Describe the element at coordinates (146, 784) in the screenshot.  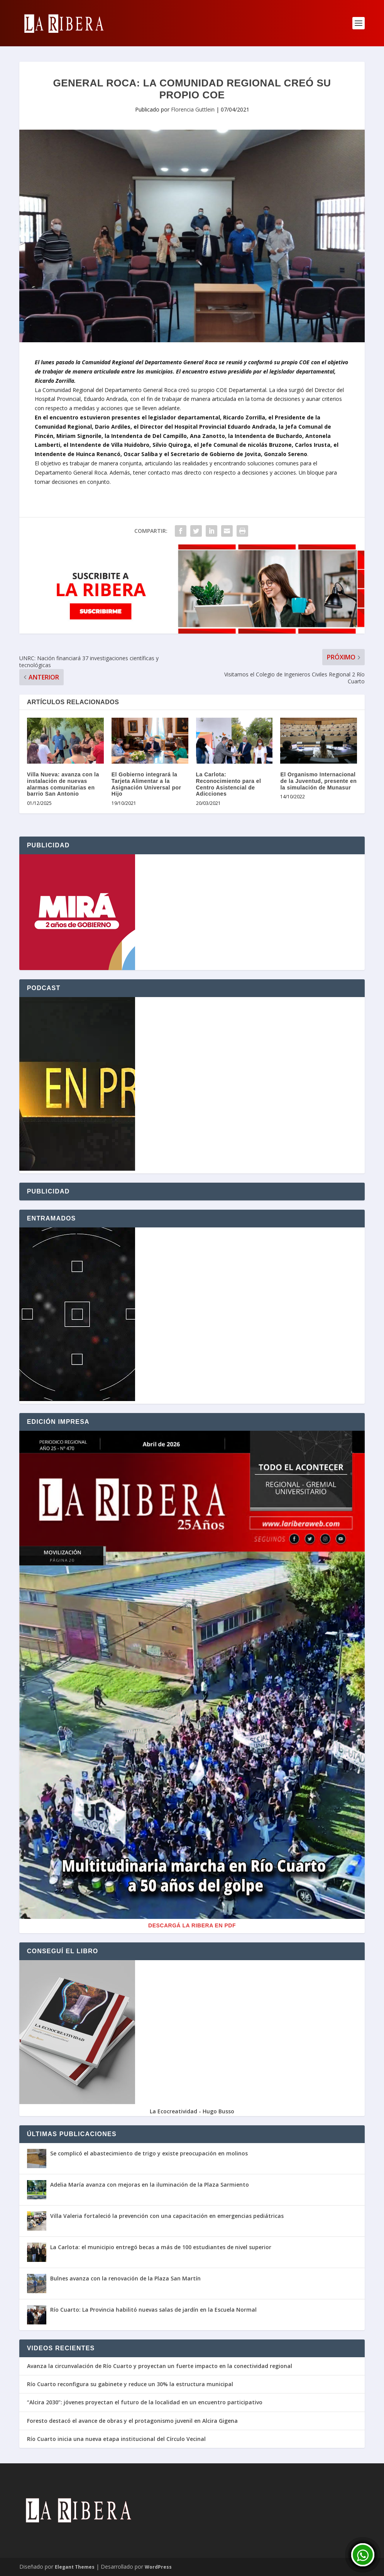
I see `El Gobierno integrará la Tarjeta Alimentar a la Asignación Universal por Hijo` at that location.